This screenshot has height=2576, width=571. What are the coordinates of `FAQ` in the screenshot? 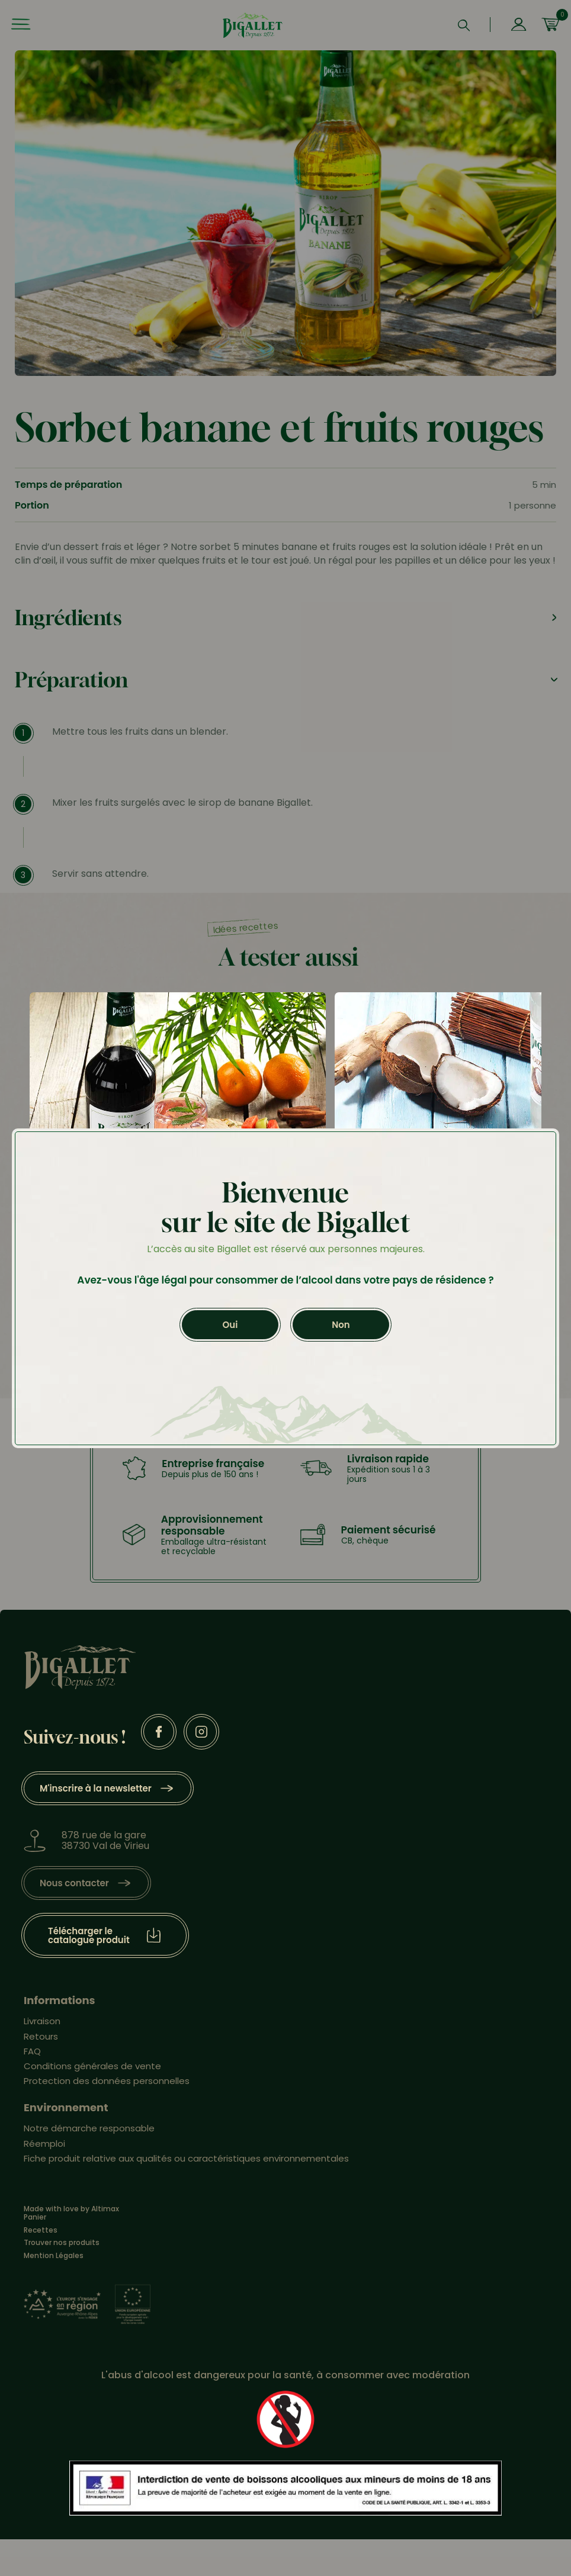 It's located at (32, 2051).